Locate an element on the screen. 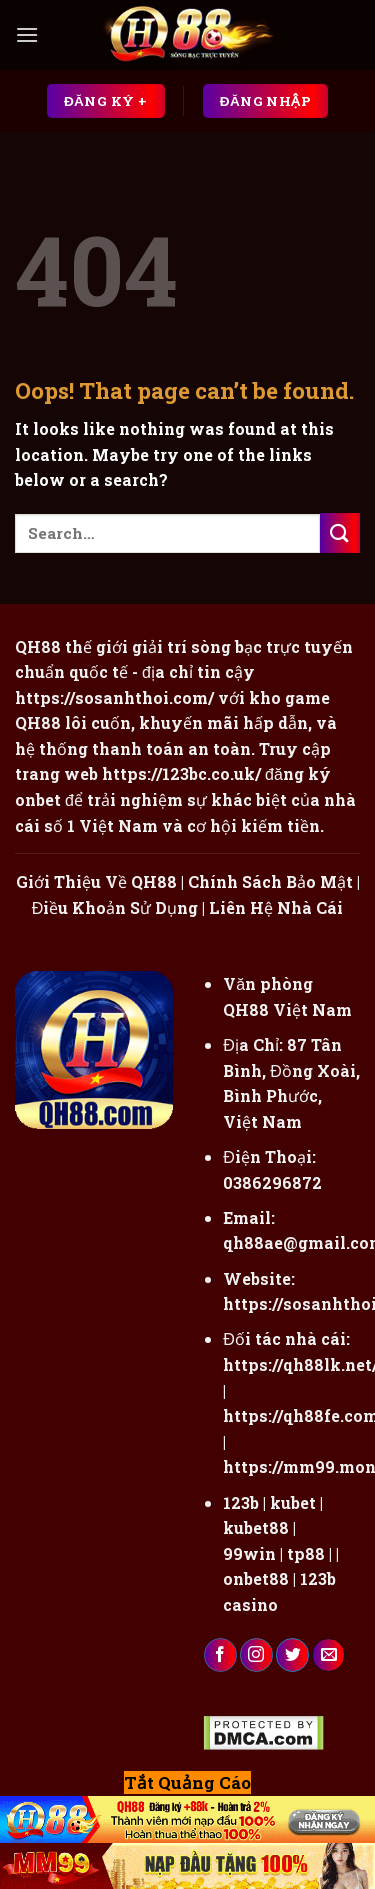 This screenshot has height=1889, width=375. [Menu] is located at coordinates (27, 34).